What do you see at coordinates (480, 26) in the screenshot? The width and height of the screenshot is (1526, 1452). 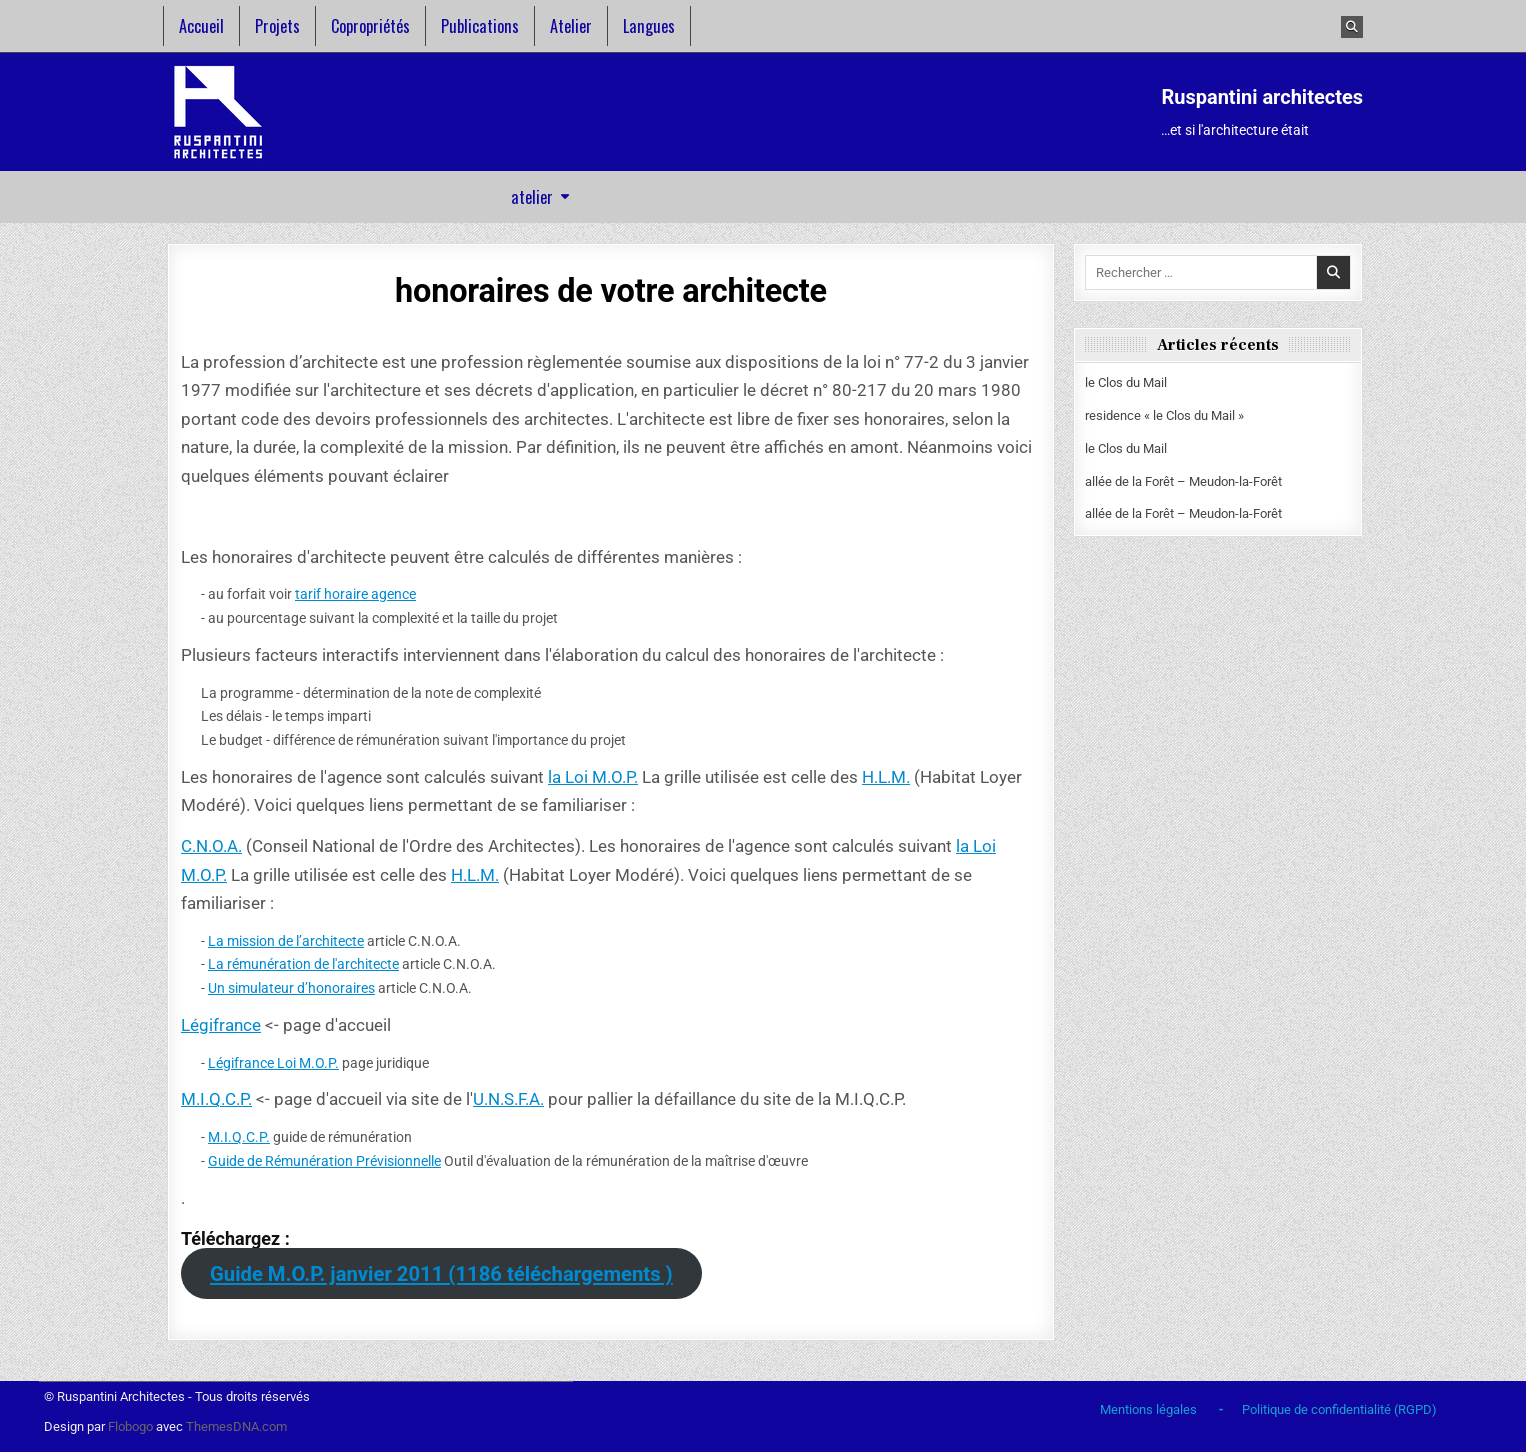 I see `Publications` at bounding box center [480, 26].